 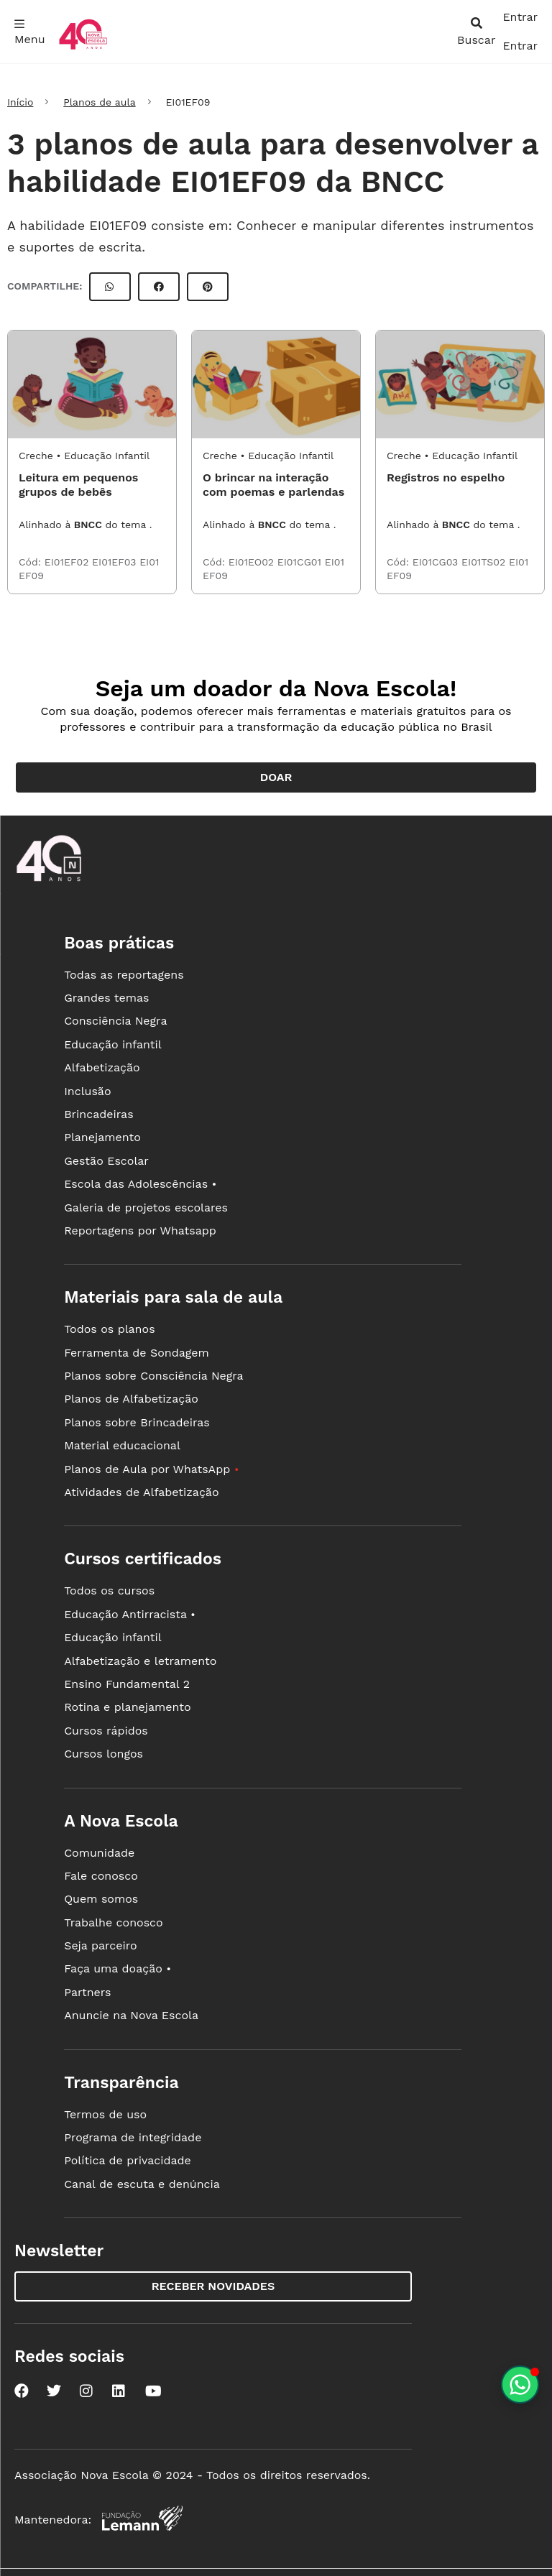 What do you see at coordinates (117, 1968) in the screenshot?
I see `Faça uma doação •` at bounding box center [117, 1968].